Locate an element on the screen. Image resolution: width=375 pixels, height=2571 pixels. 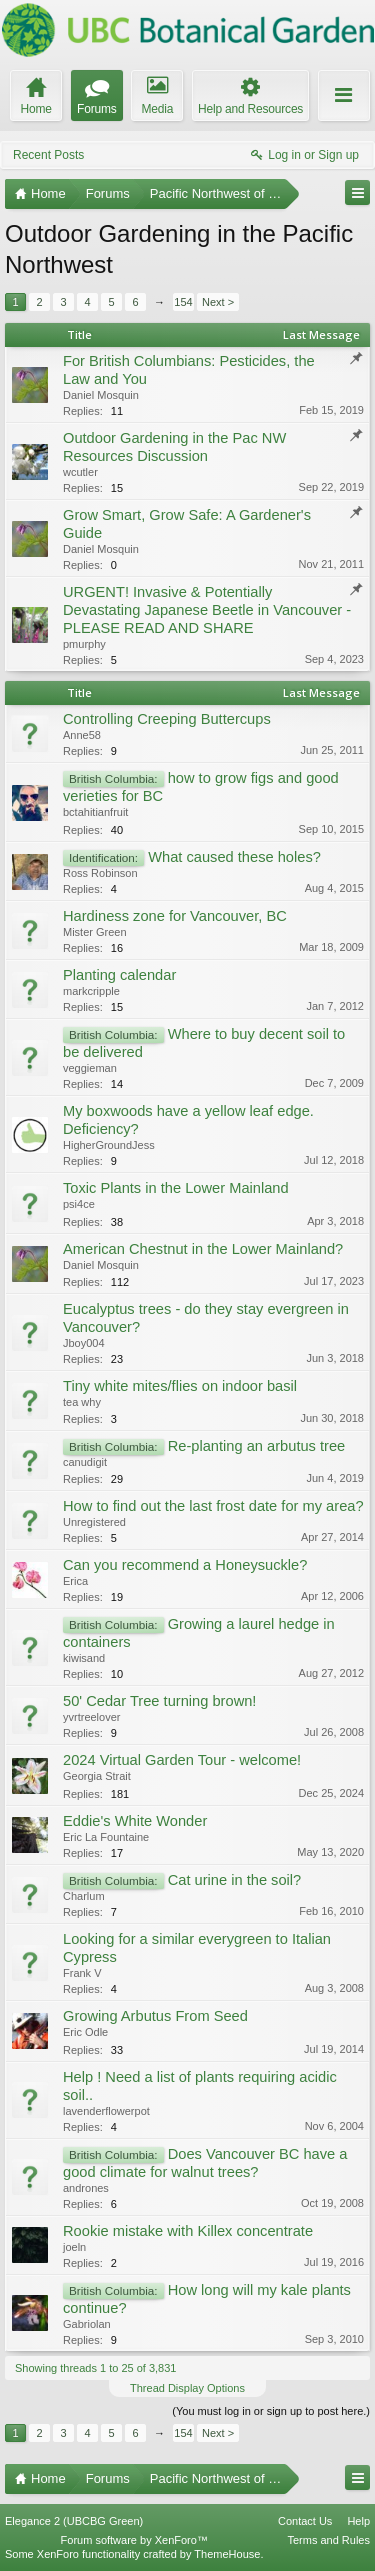
Planting calendar is located at coordinates (119, 975).